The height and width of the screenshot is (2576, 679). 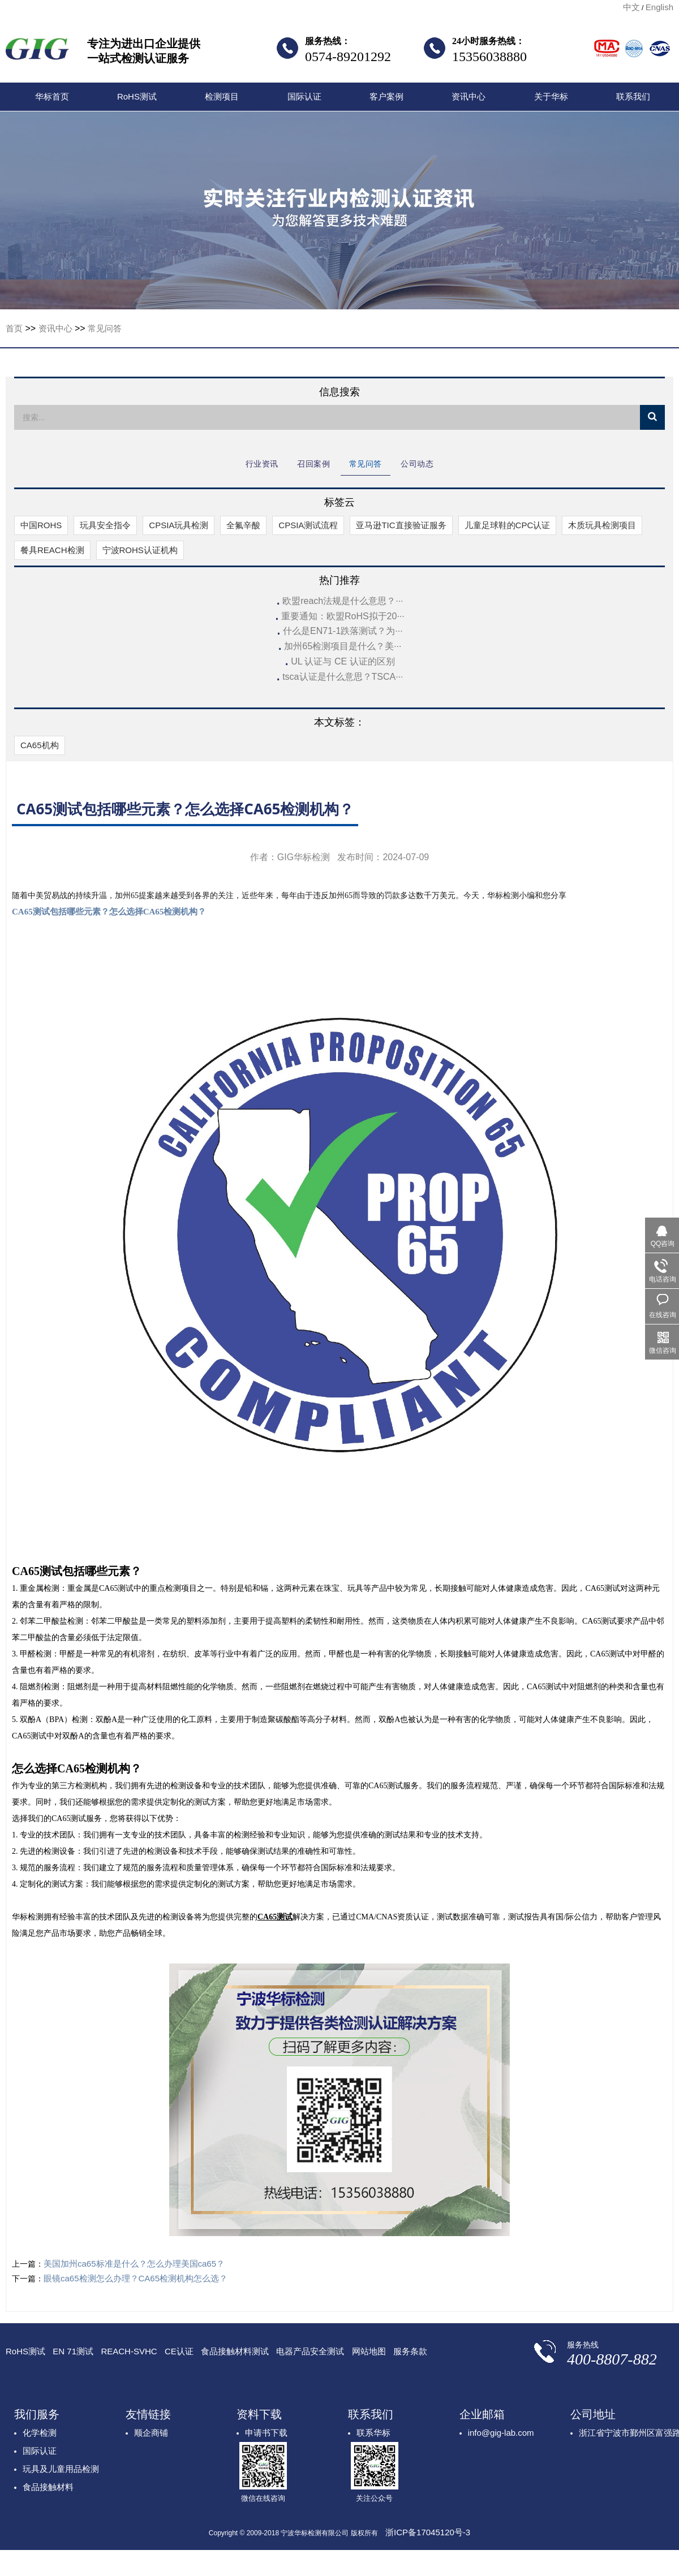 What do you see at coordinates (343, 631) in the screenshot?
I see `什么是EN71-1跌落测试？为···` at bounding box center [343, 631].